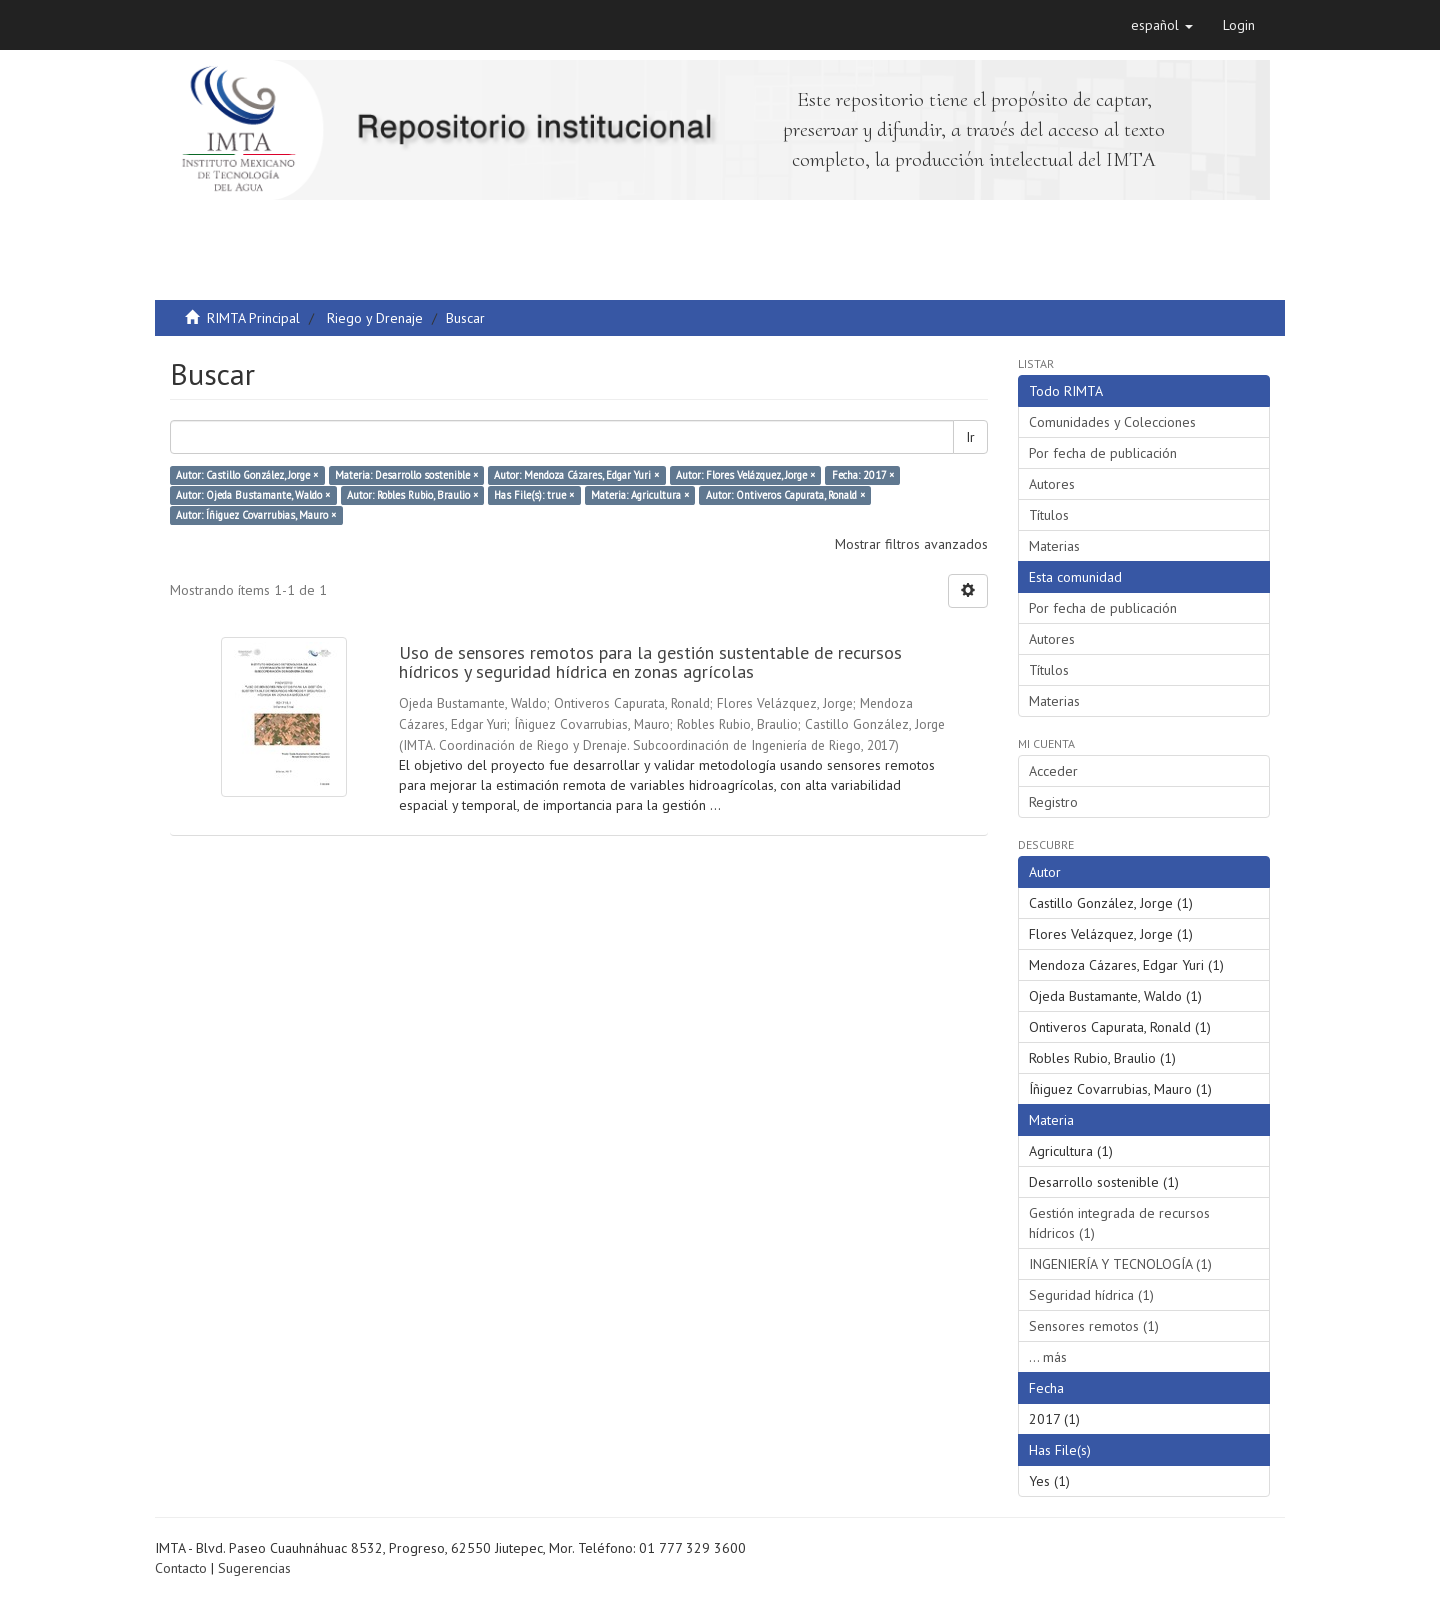 The height and width of the screenshot is (1608, 1440). I want to click on Autor: Castillo González, Jorge ×, so click(247, 475).